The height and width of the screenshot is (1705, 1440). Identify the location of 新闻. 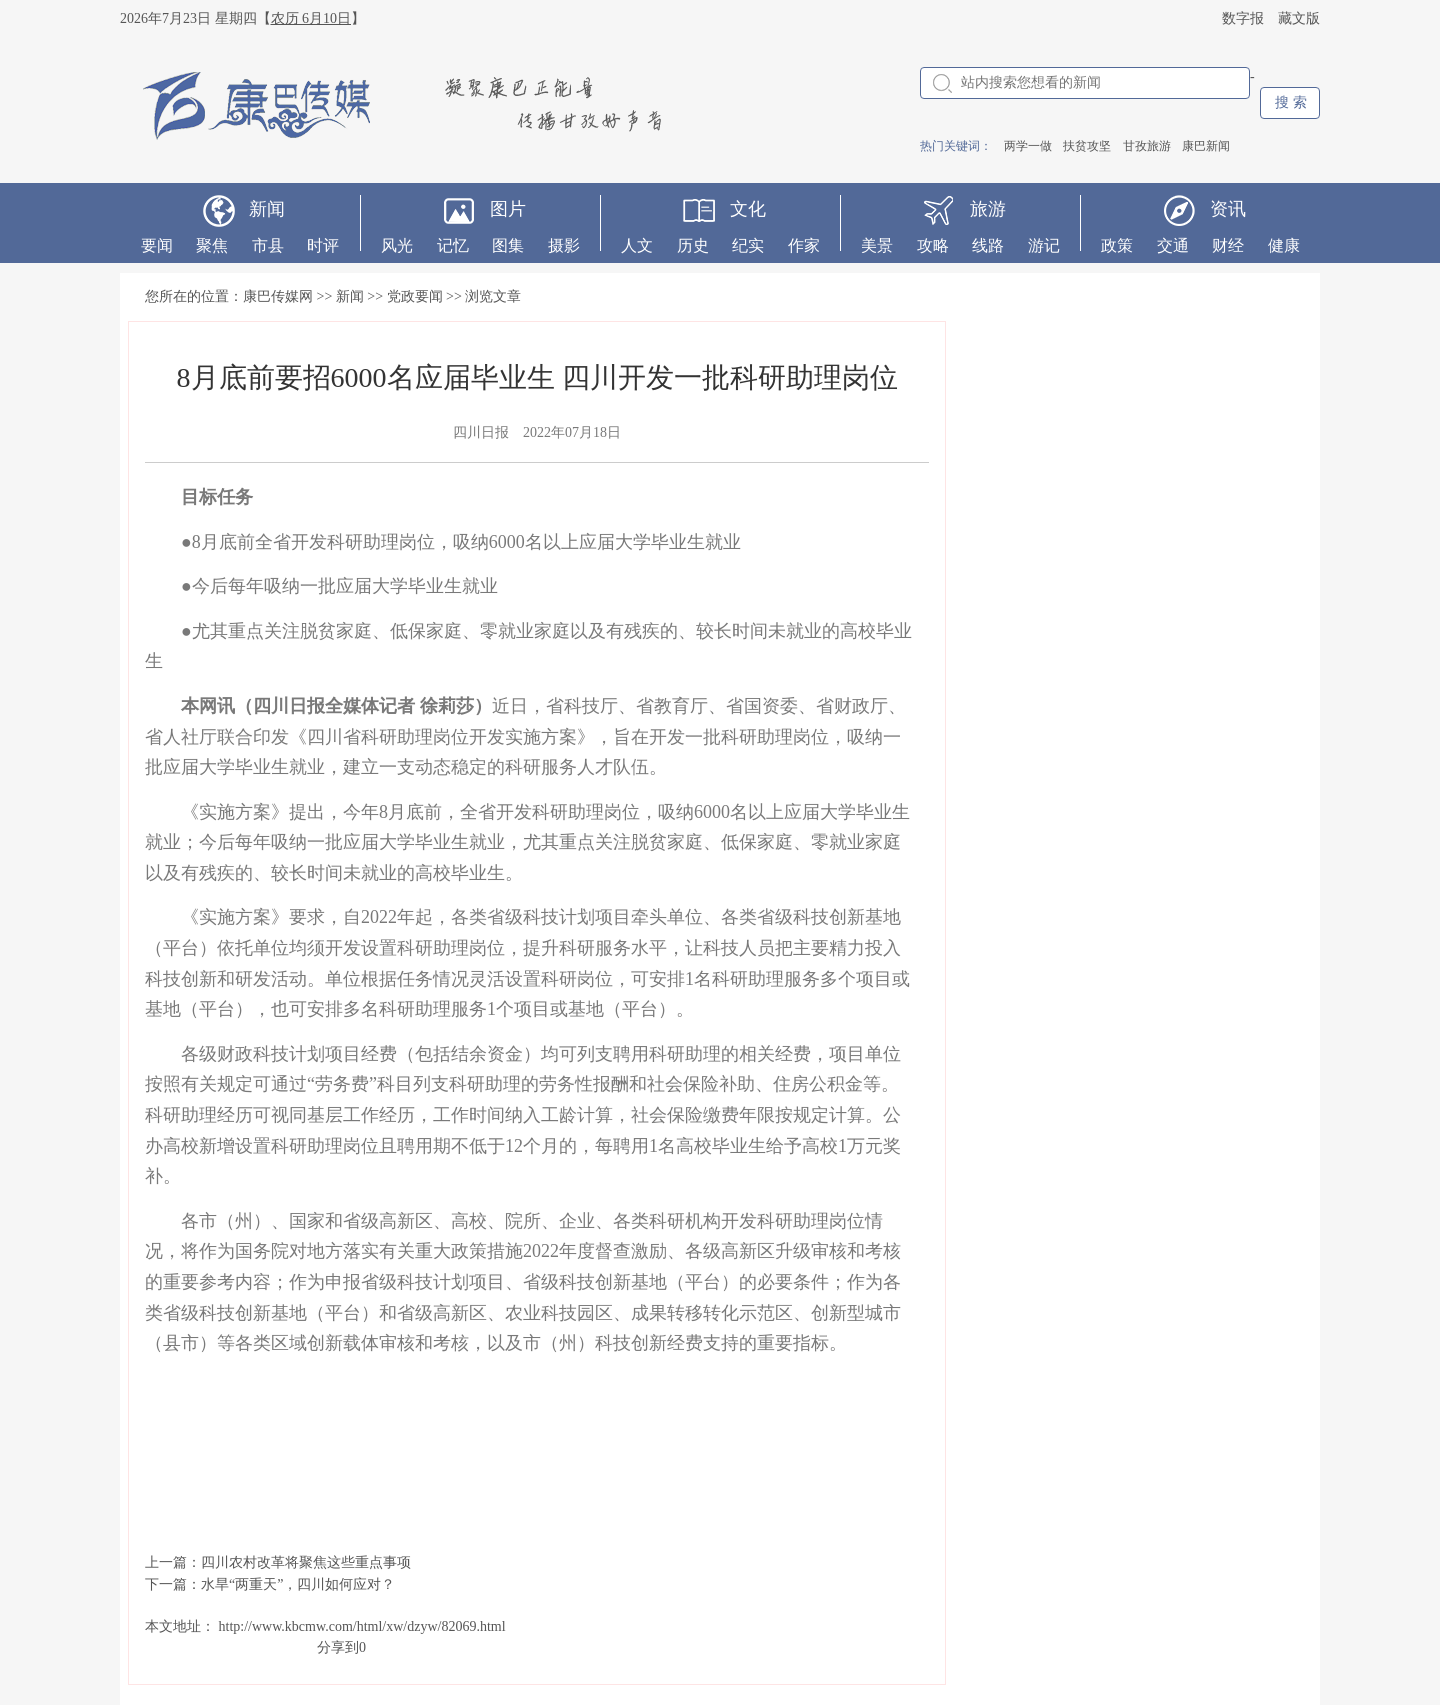
(267, 209).